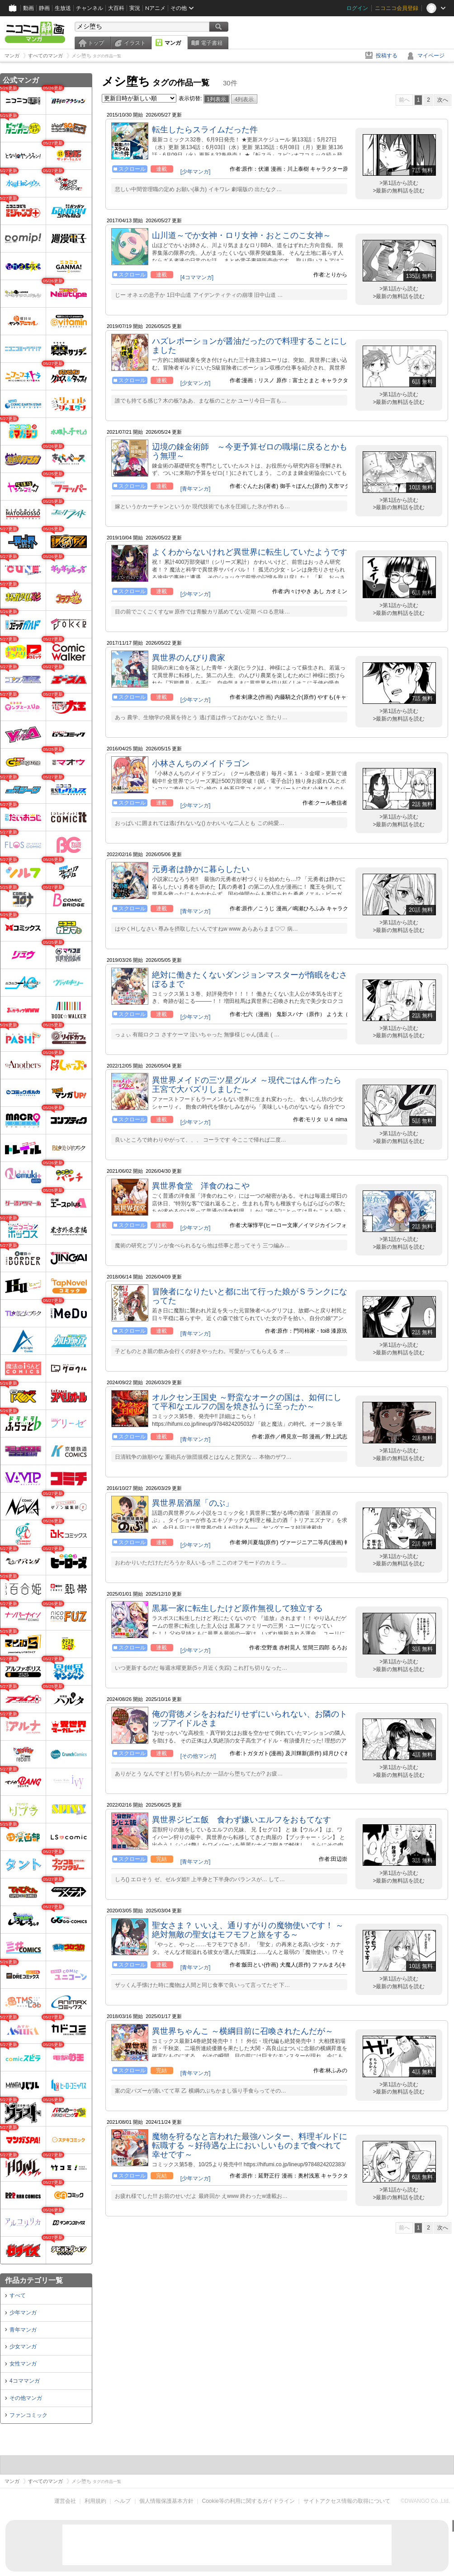 The width and height of the screenshot is (454, 2576). Describe the element at coordinates (195, 172) in the screenshot. I see `[少年マンガ]` at that location.